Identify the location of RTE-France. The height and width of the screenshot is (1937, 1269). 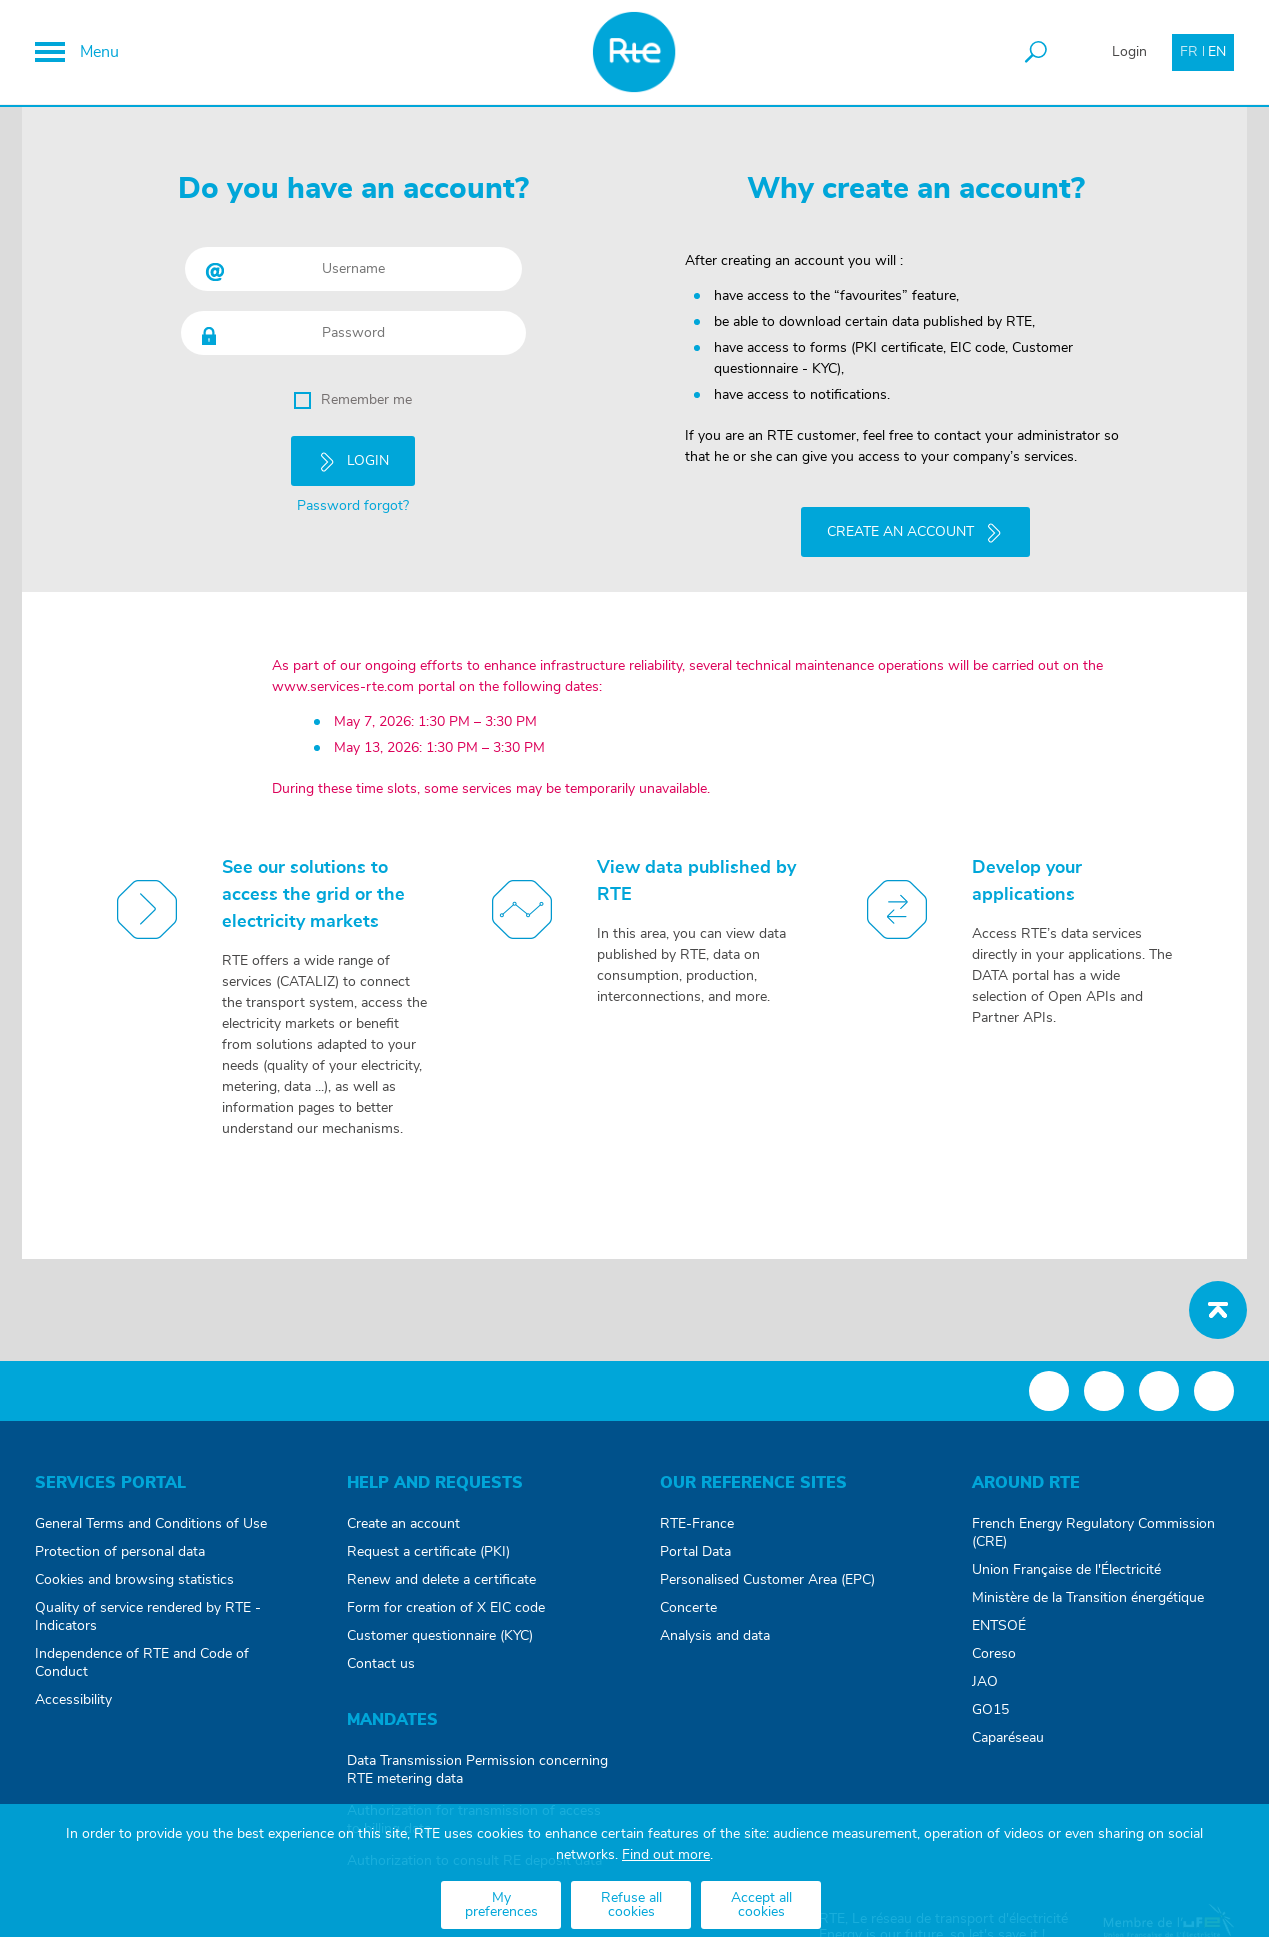
(697, 1524).